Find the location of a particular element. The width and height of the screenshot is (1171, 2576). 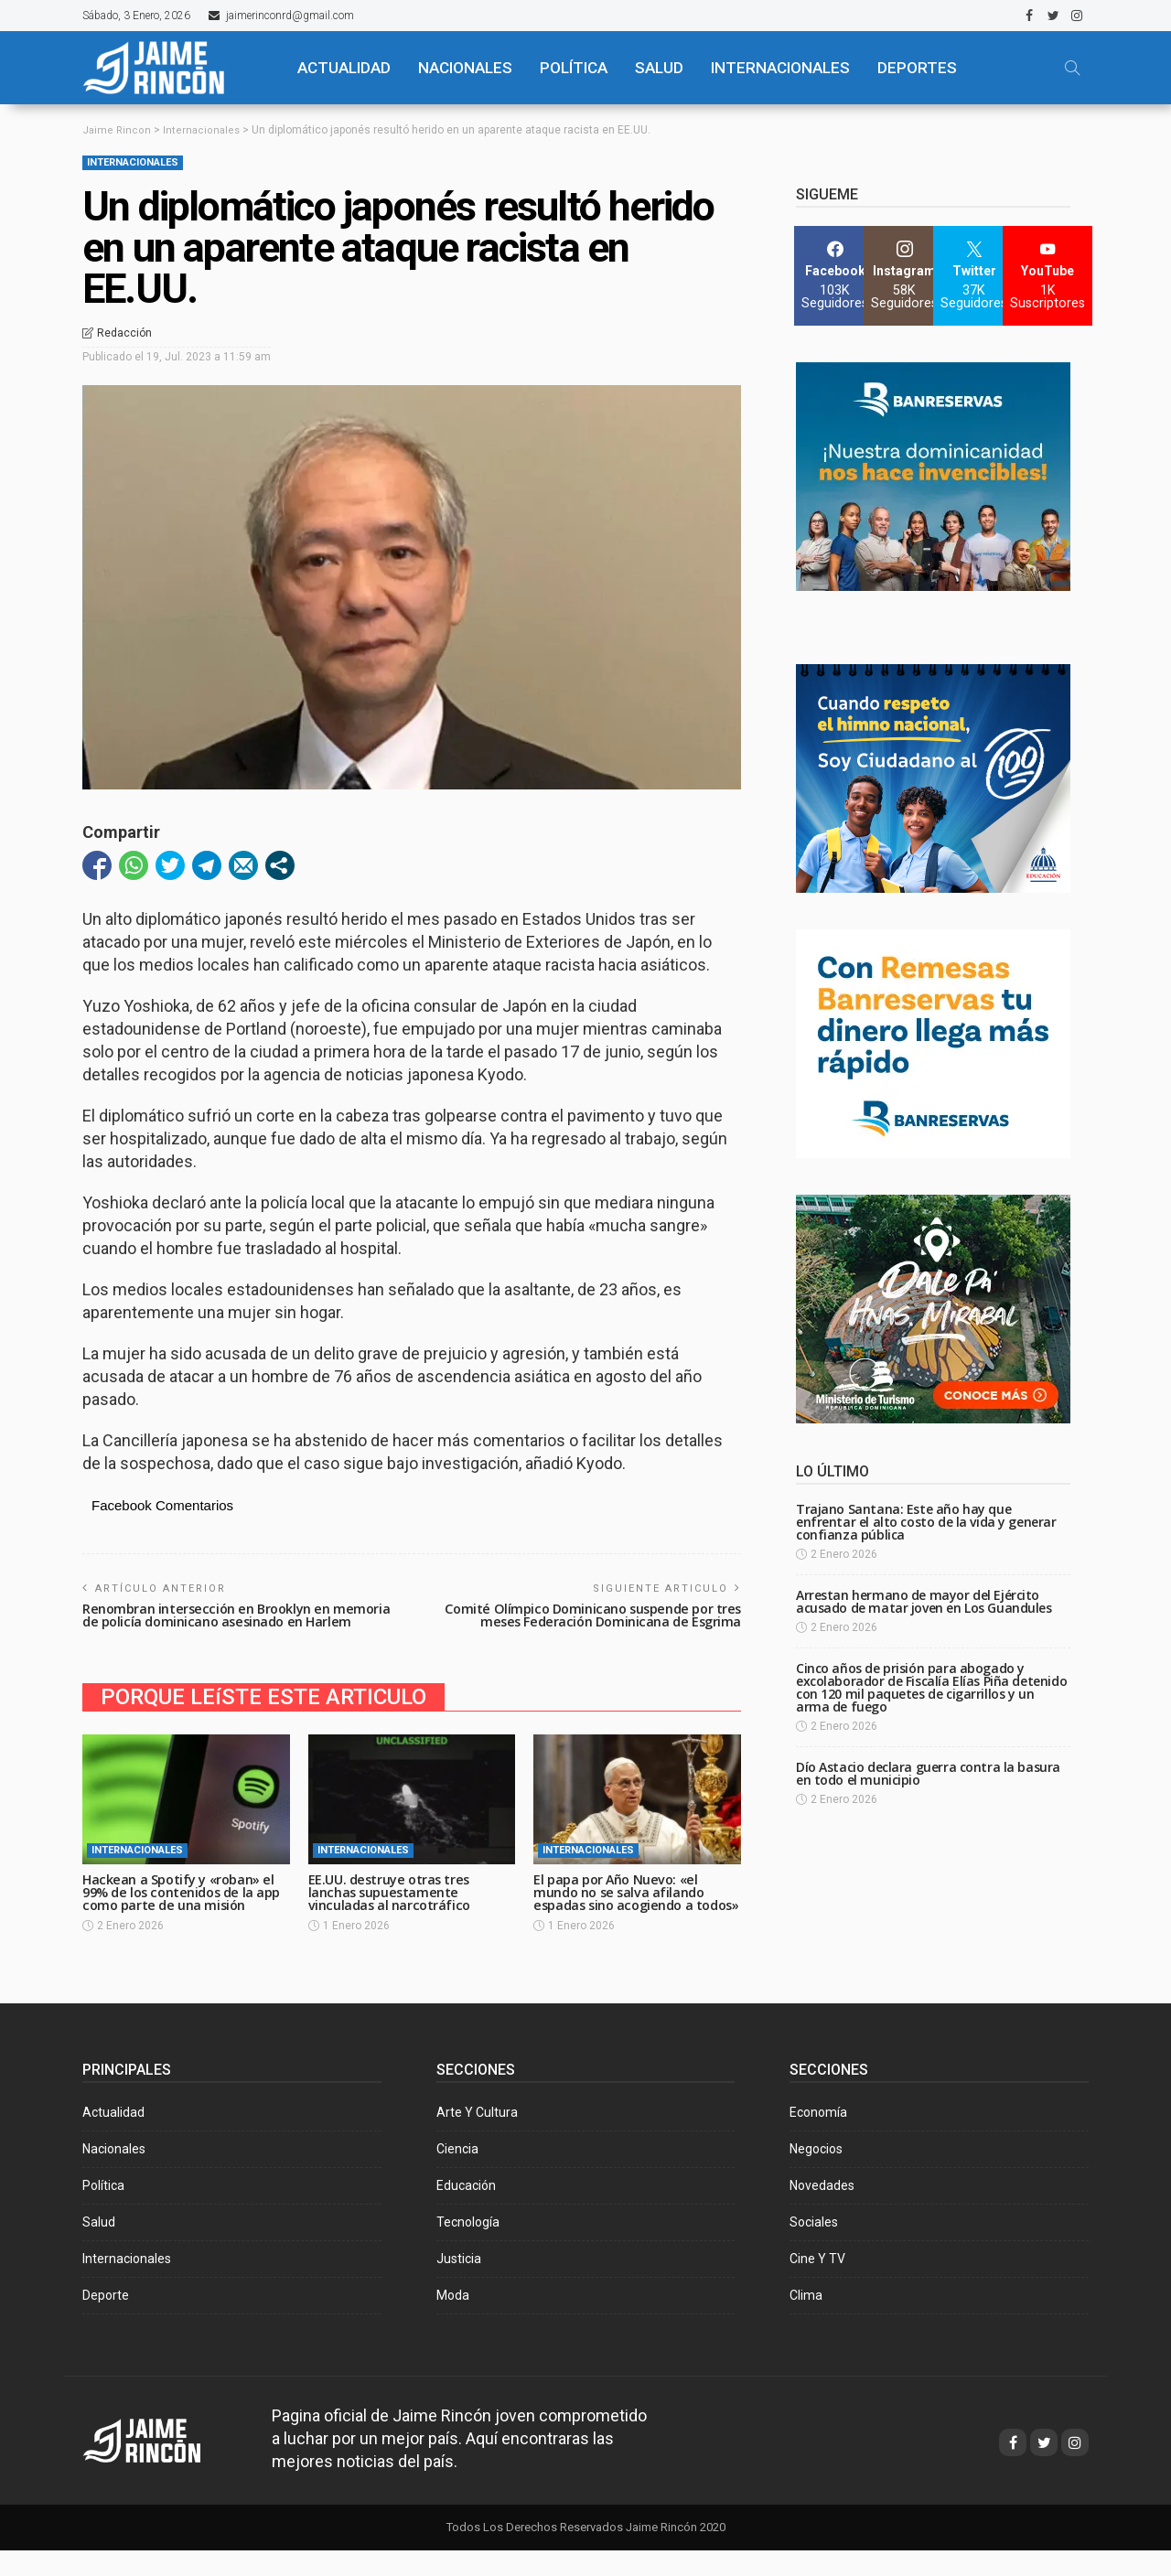

[Facebook] is located at coordinates (835, 276).